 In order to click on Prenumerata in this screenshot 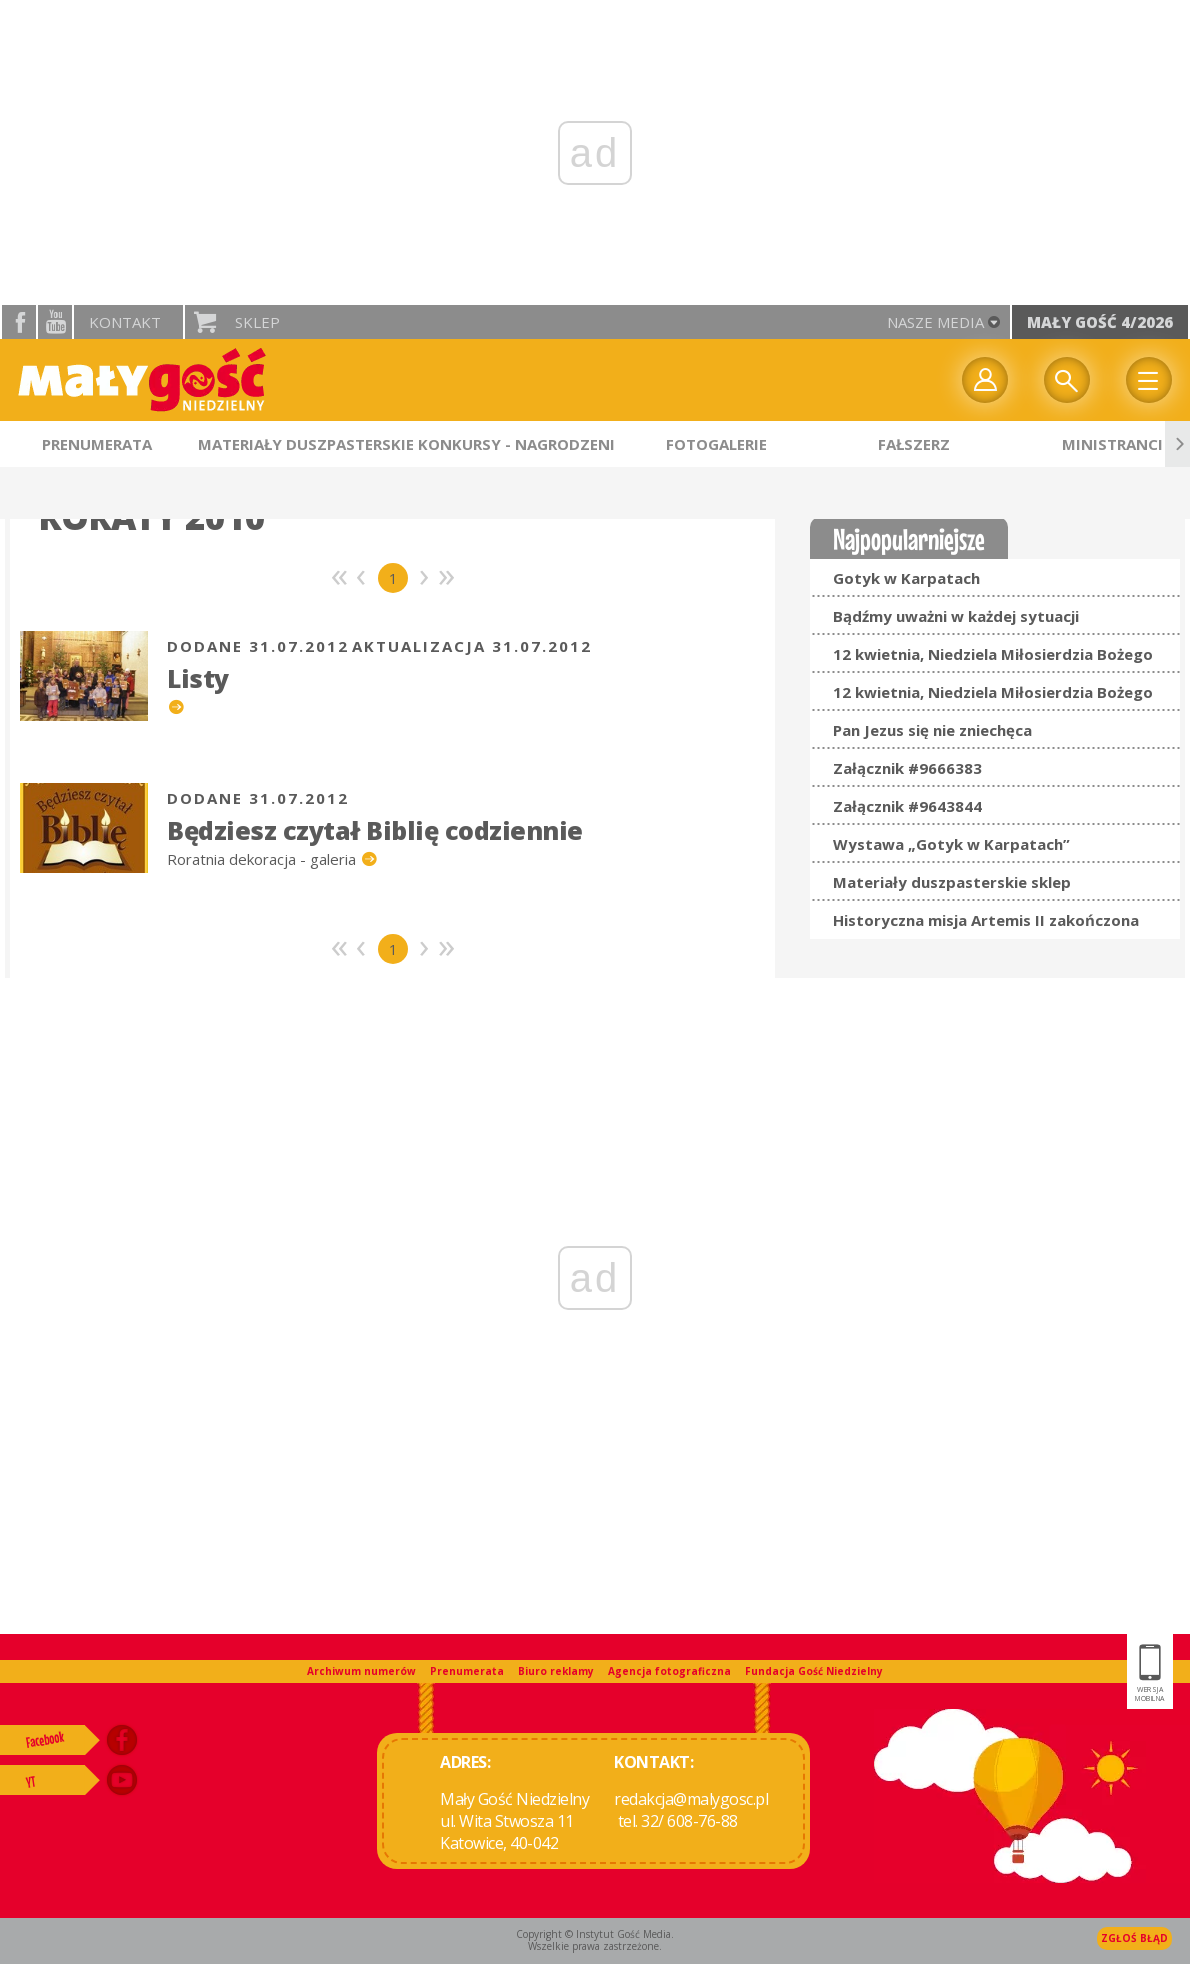, I will do `click(467, 1671)`.